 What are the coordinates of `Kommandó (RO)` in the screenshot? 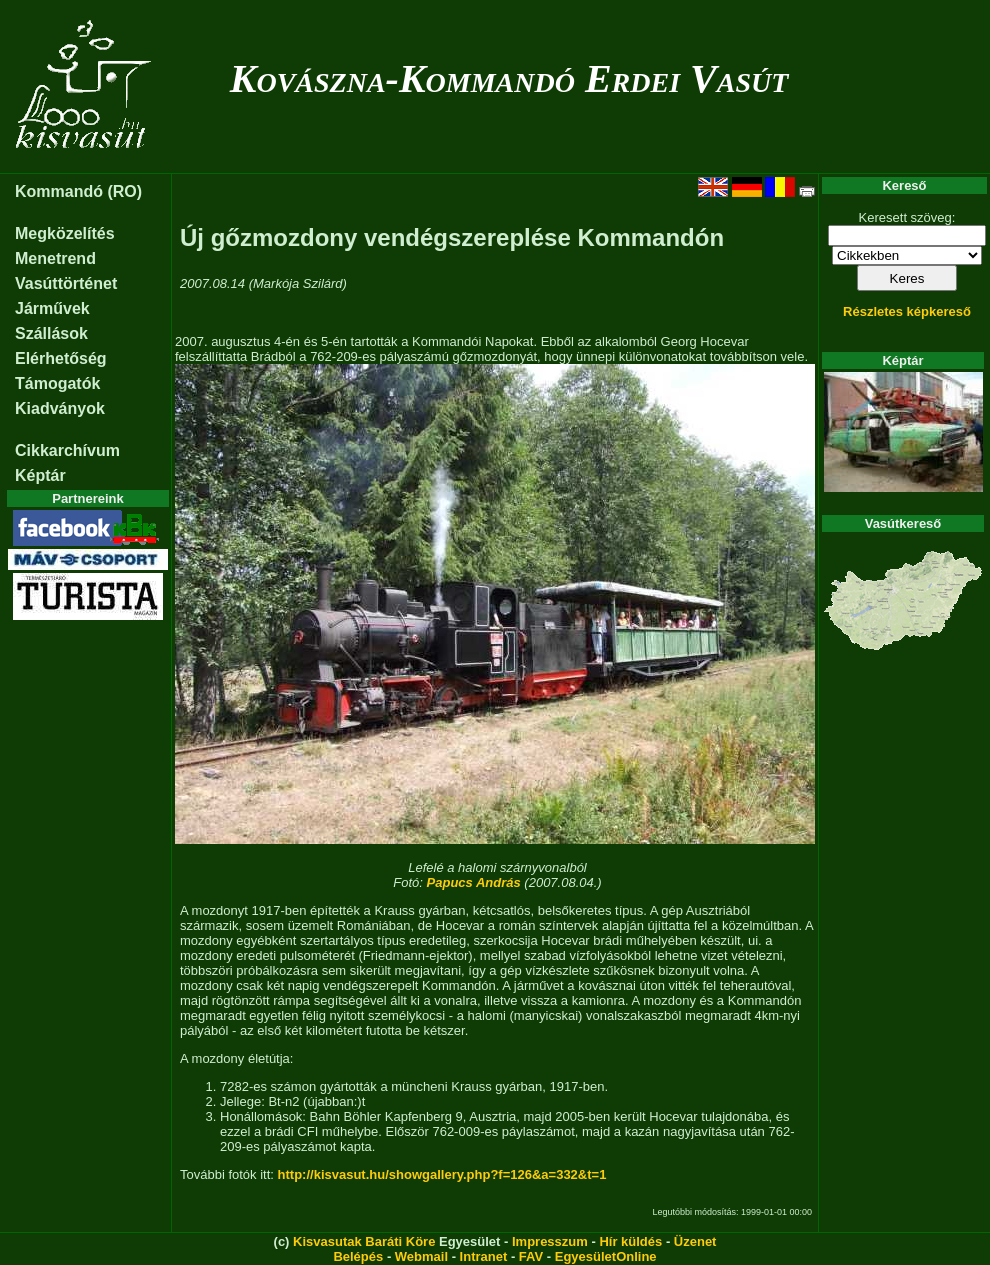 It's located at (78, 191).